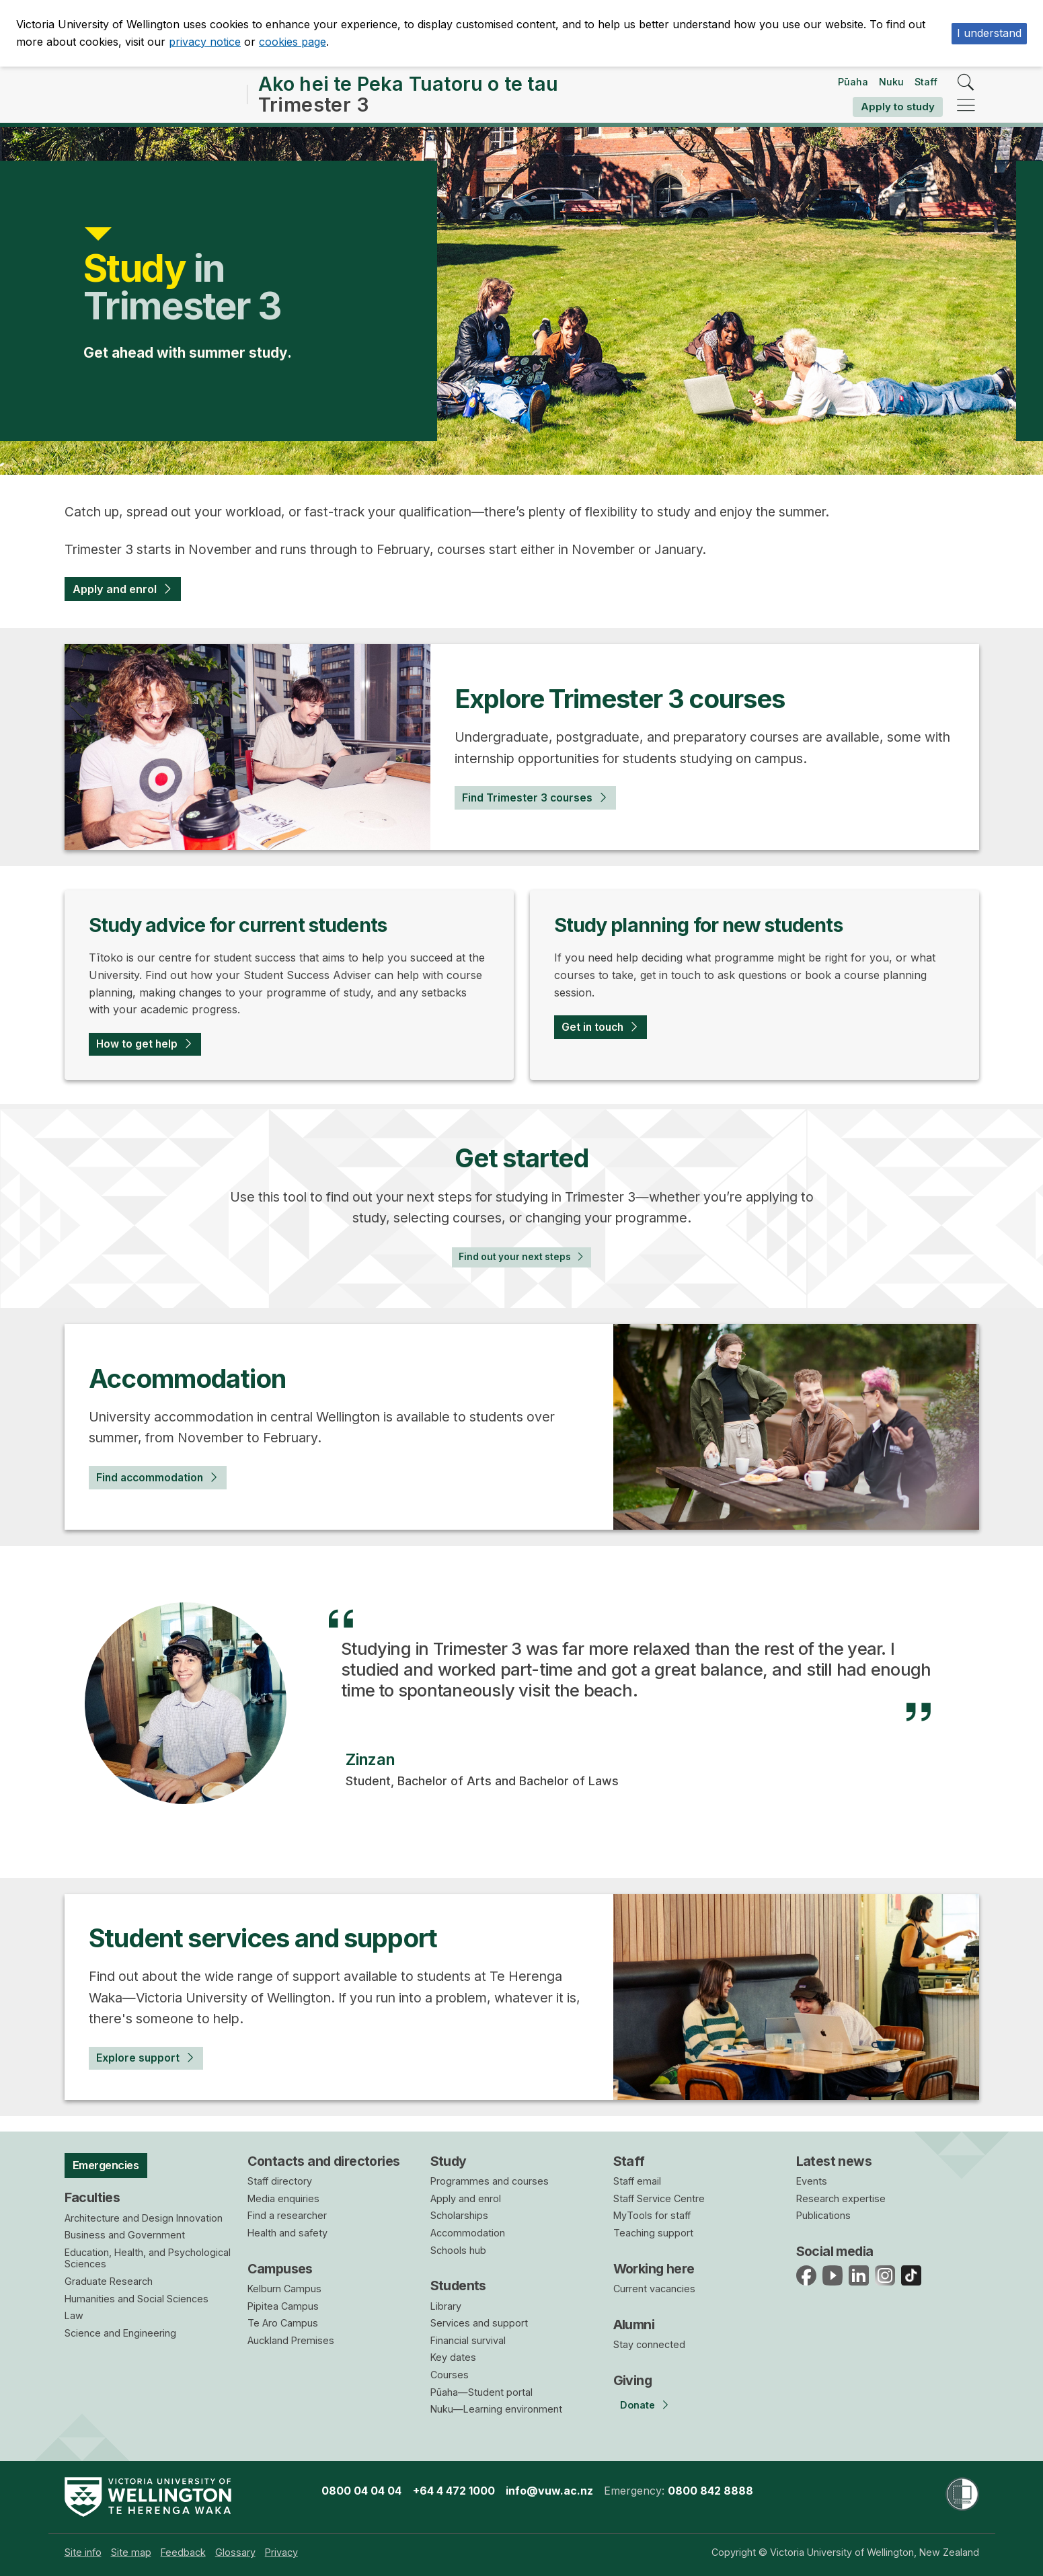 The width and height of the screenshot is (1043, 2576). I want to click on +64 4 472 1000, so click(454, 2490).